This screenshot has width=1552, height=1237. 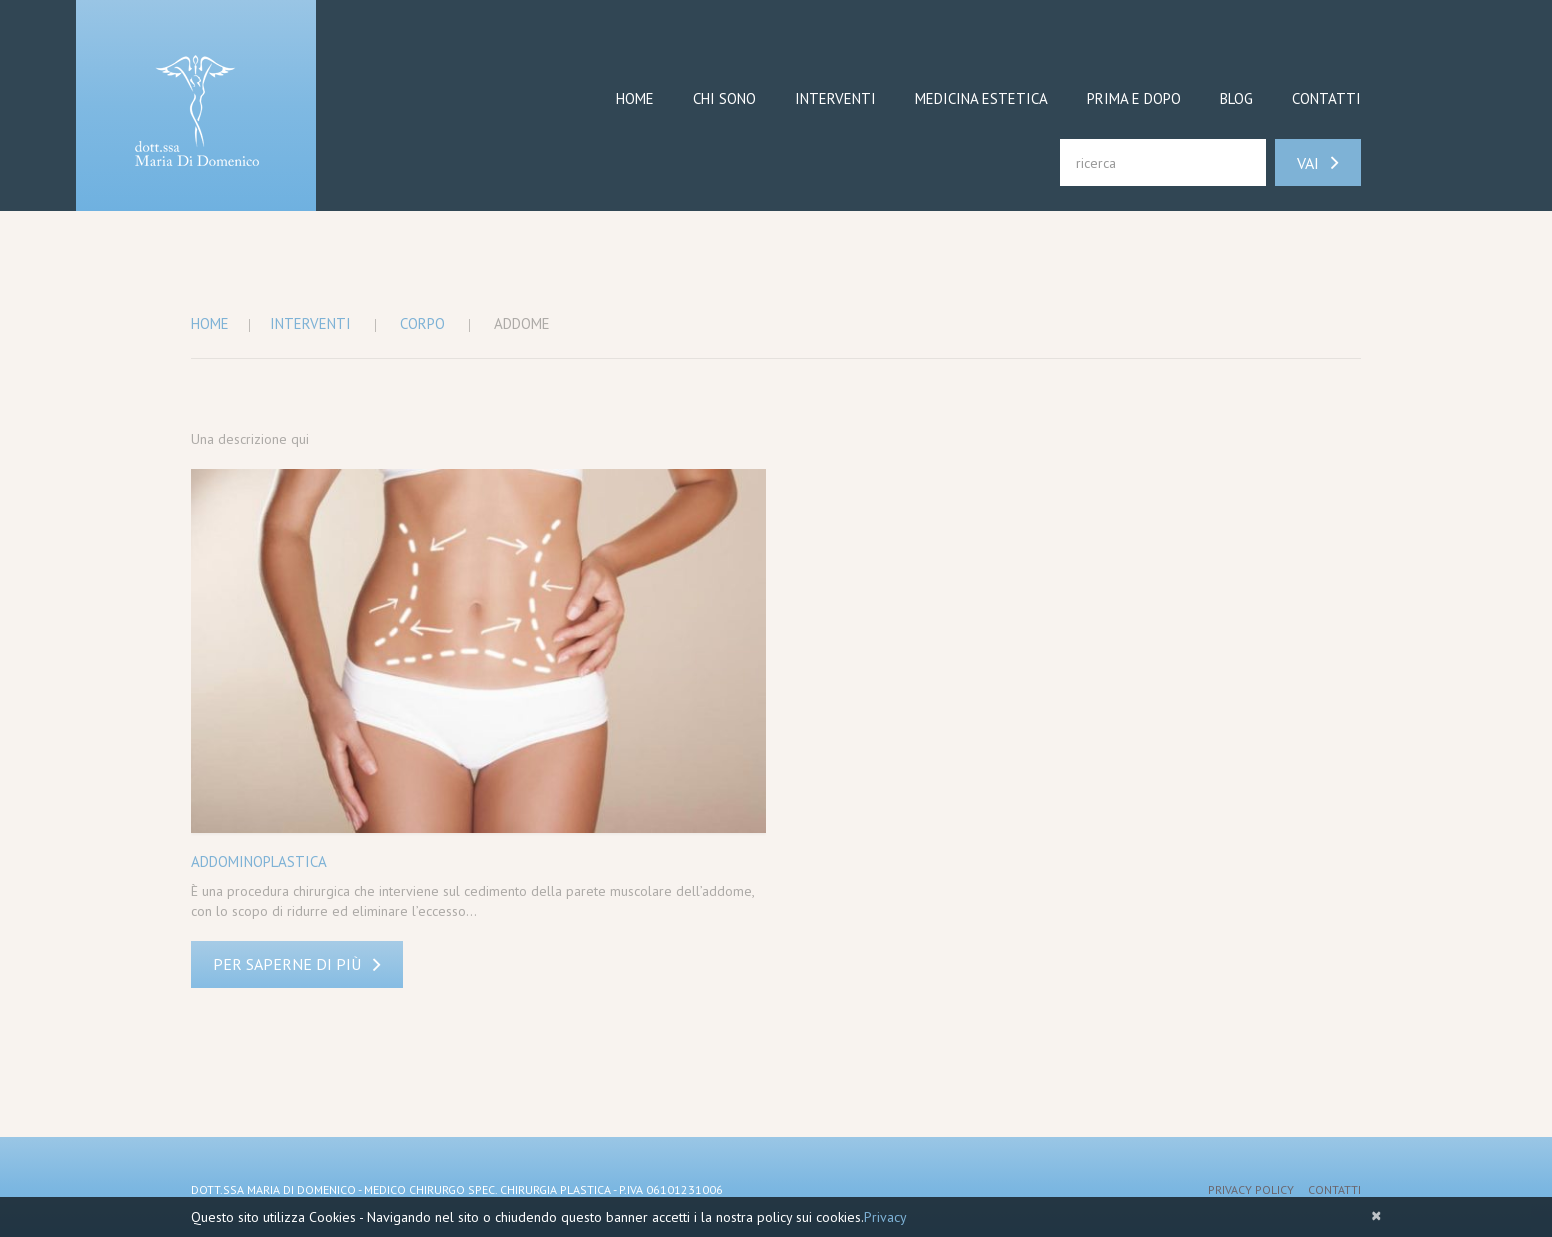 What do you see at coordinates (835, 98) in the screenshot?
I see `Interventi` at bounding box center [835, 98].